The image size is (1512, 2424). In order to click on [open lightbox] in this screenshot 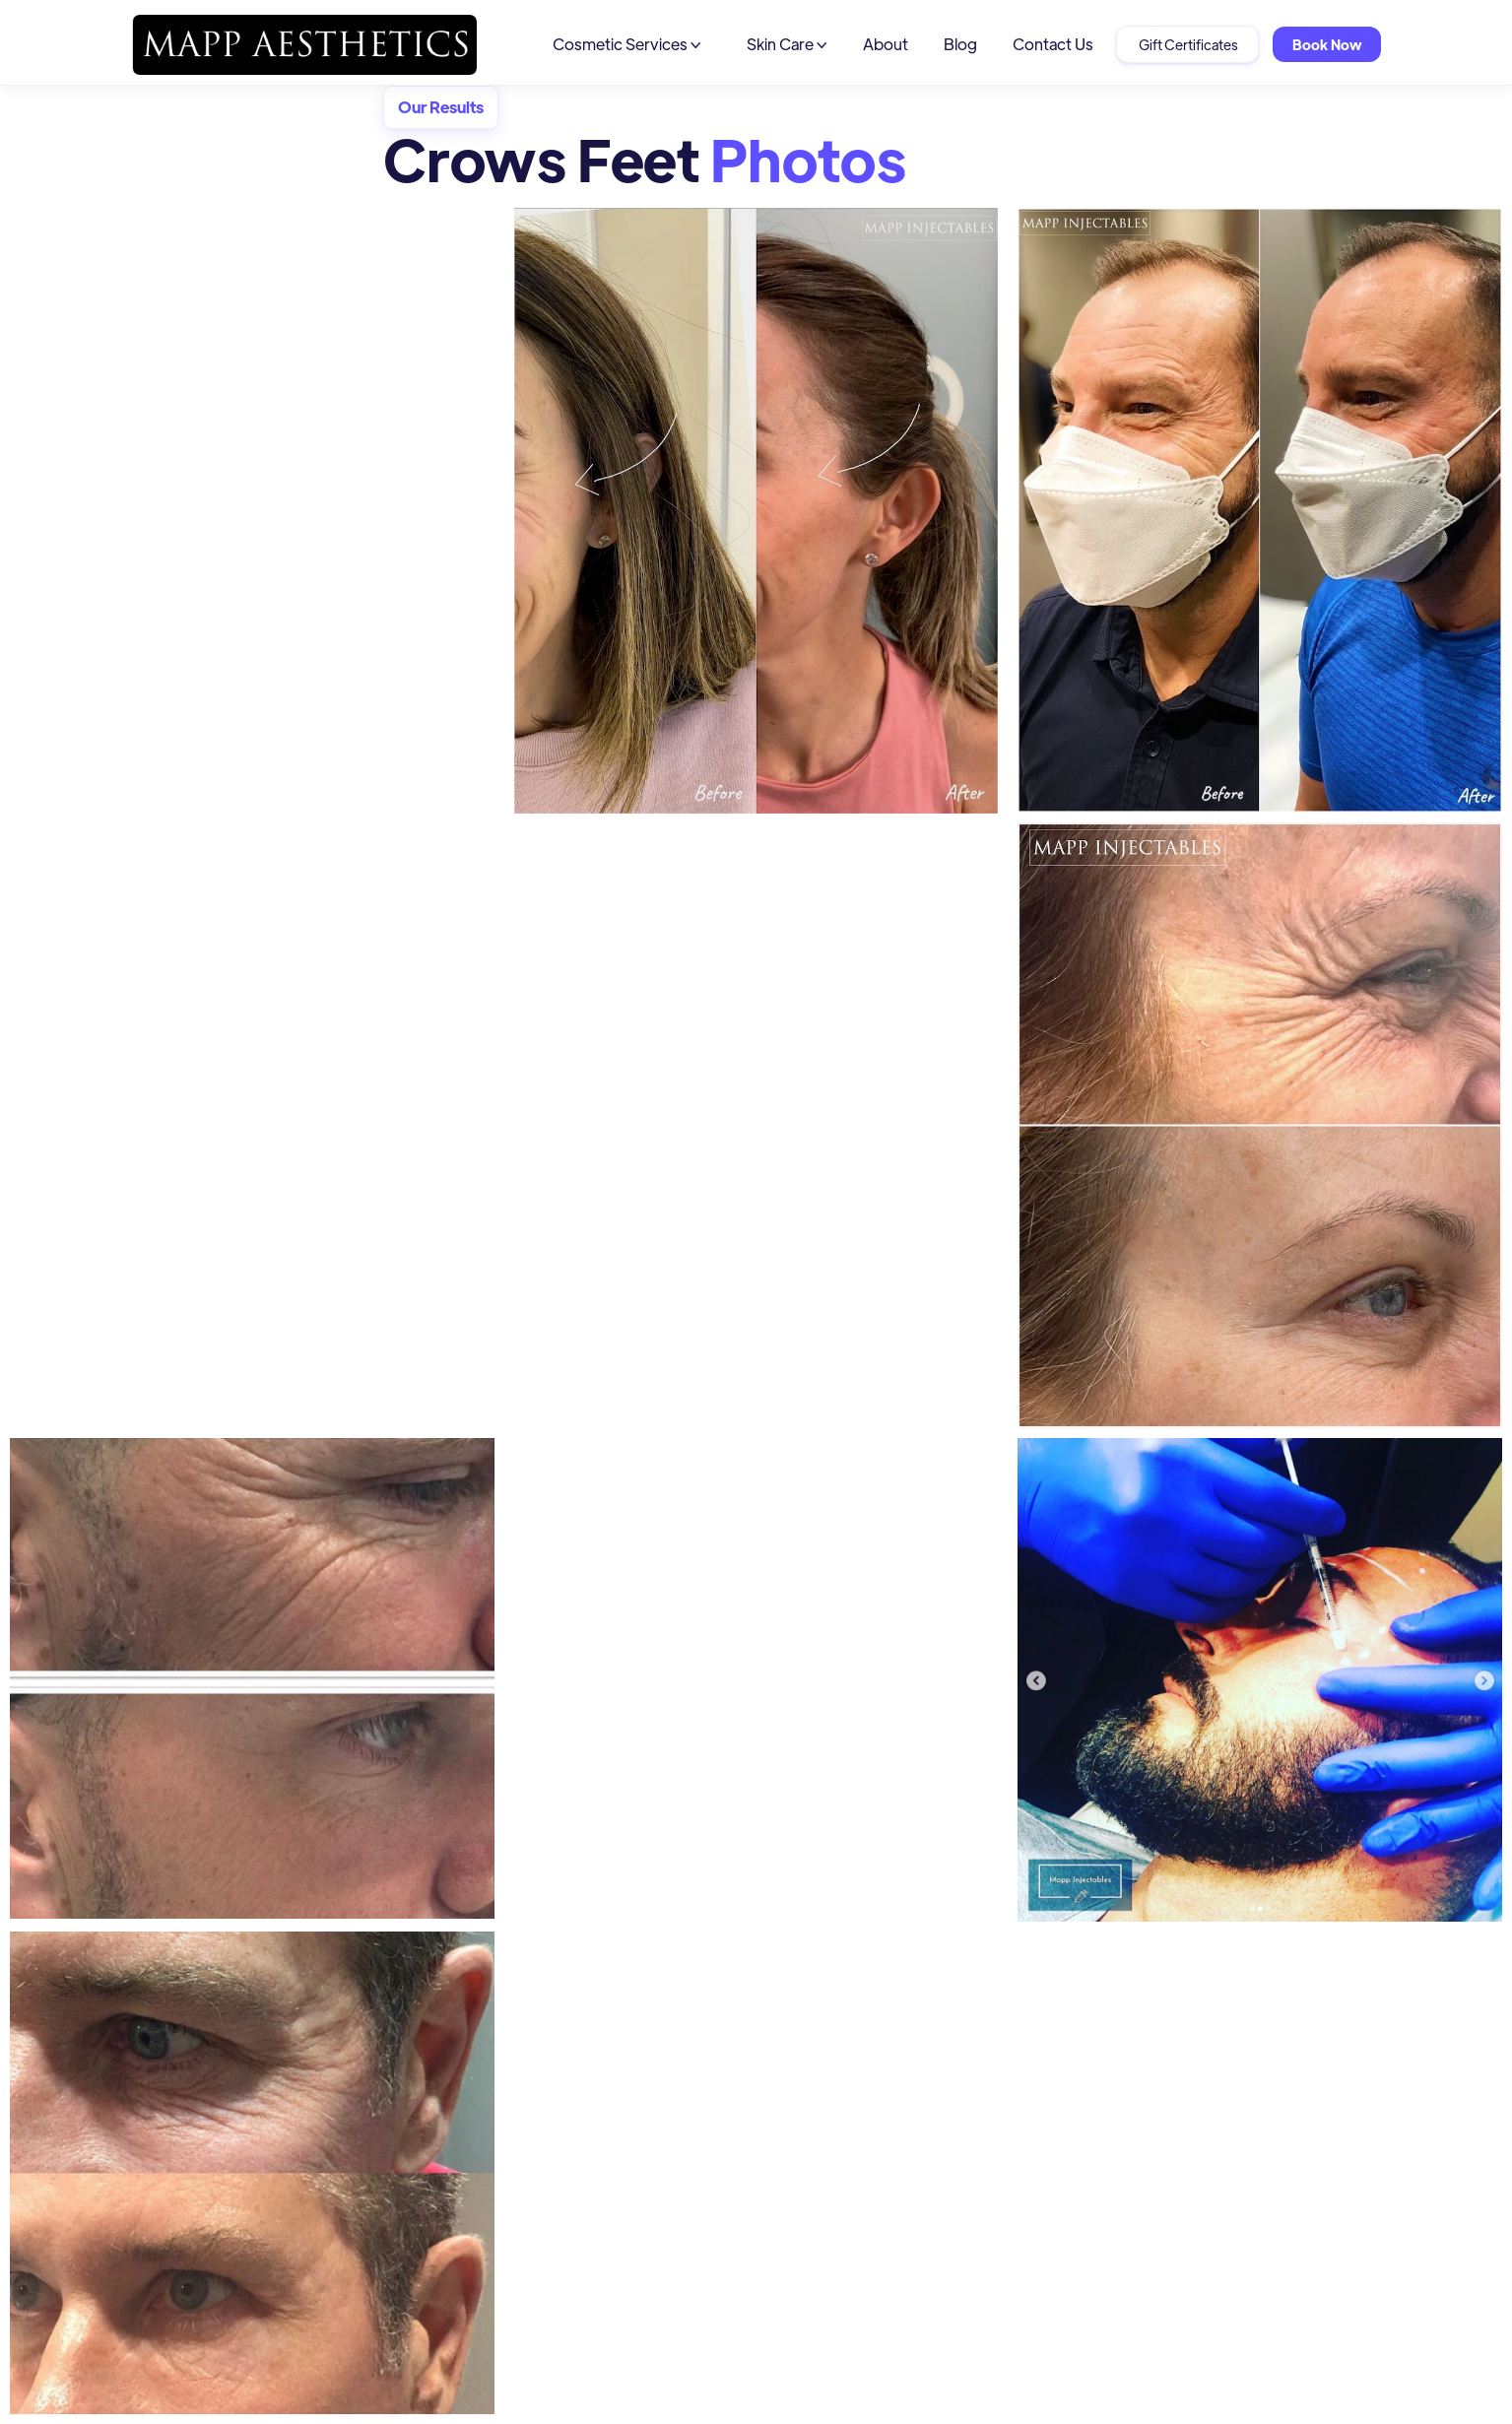, I will do `click(756, 515)`.